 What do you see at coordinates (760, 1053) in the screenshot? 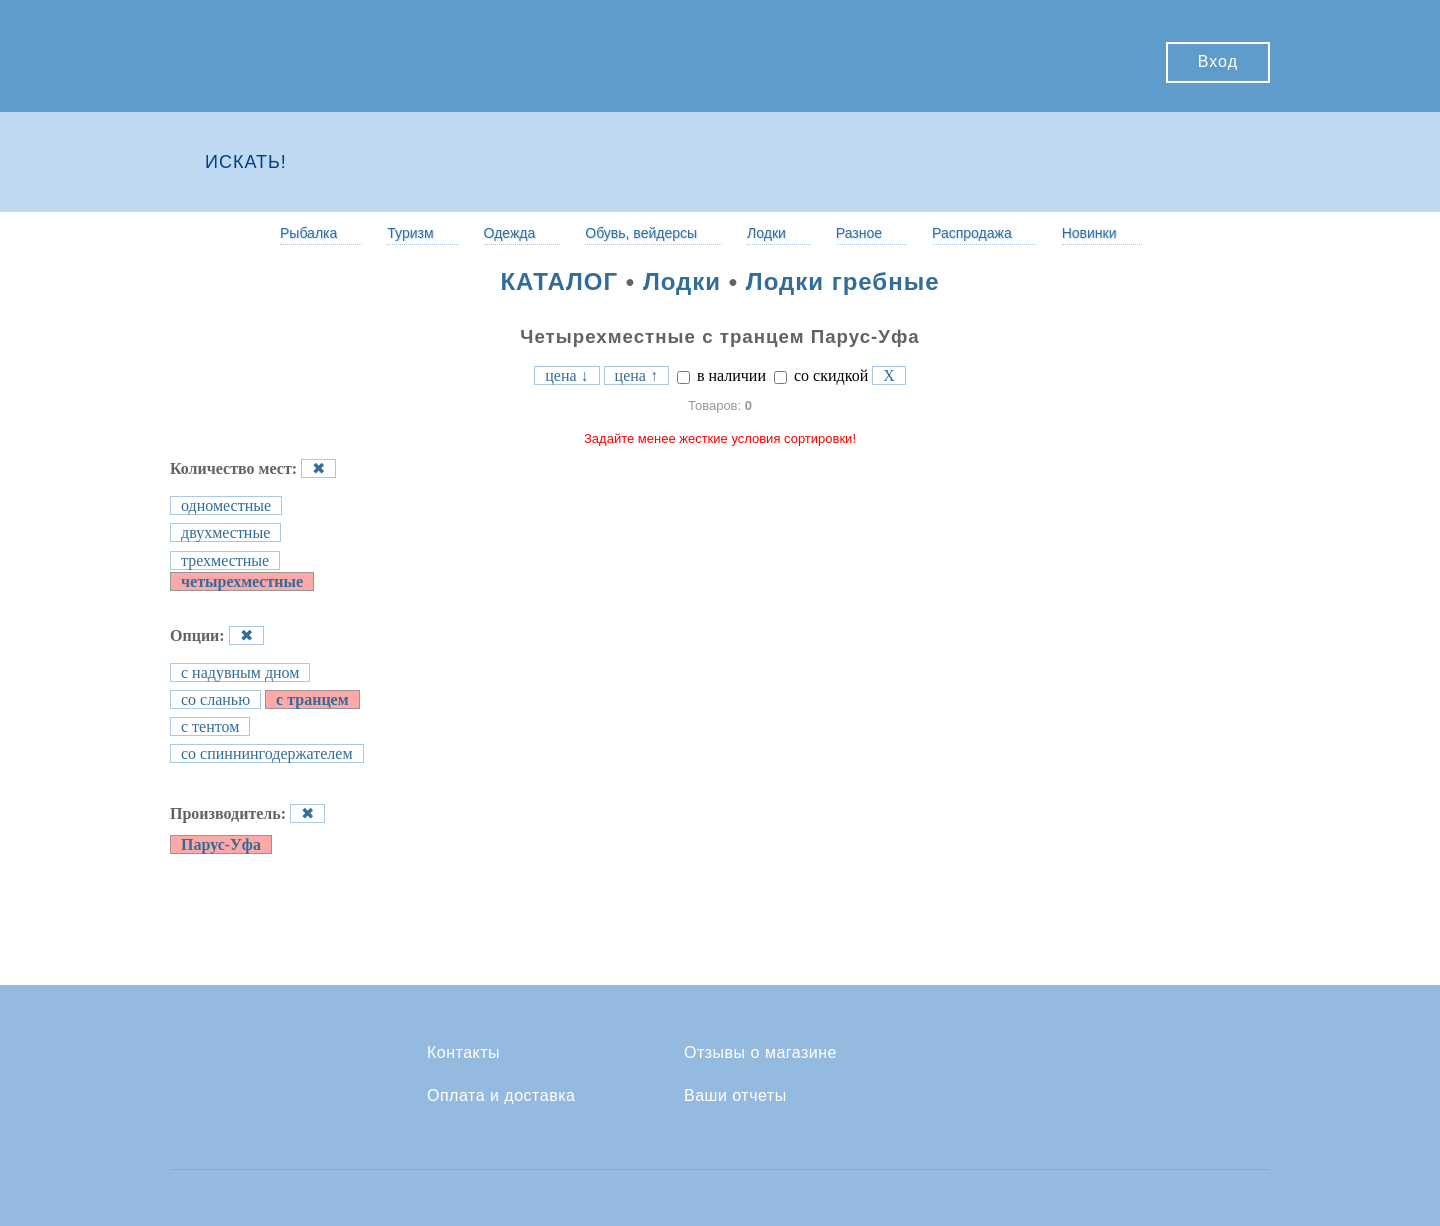
I see `Отзывы о магазине` at bounding box center [760, 1053].